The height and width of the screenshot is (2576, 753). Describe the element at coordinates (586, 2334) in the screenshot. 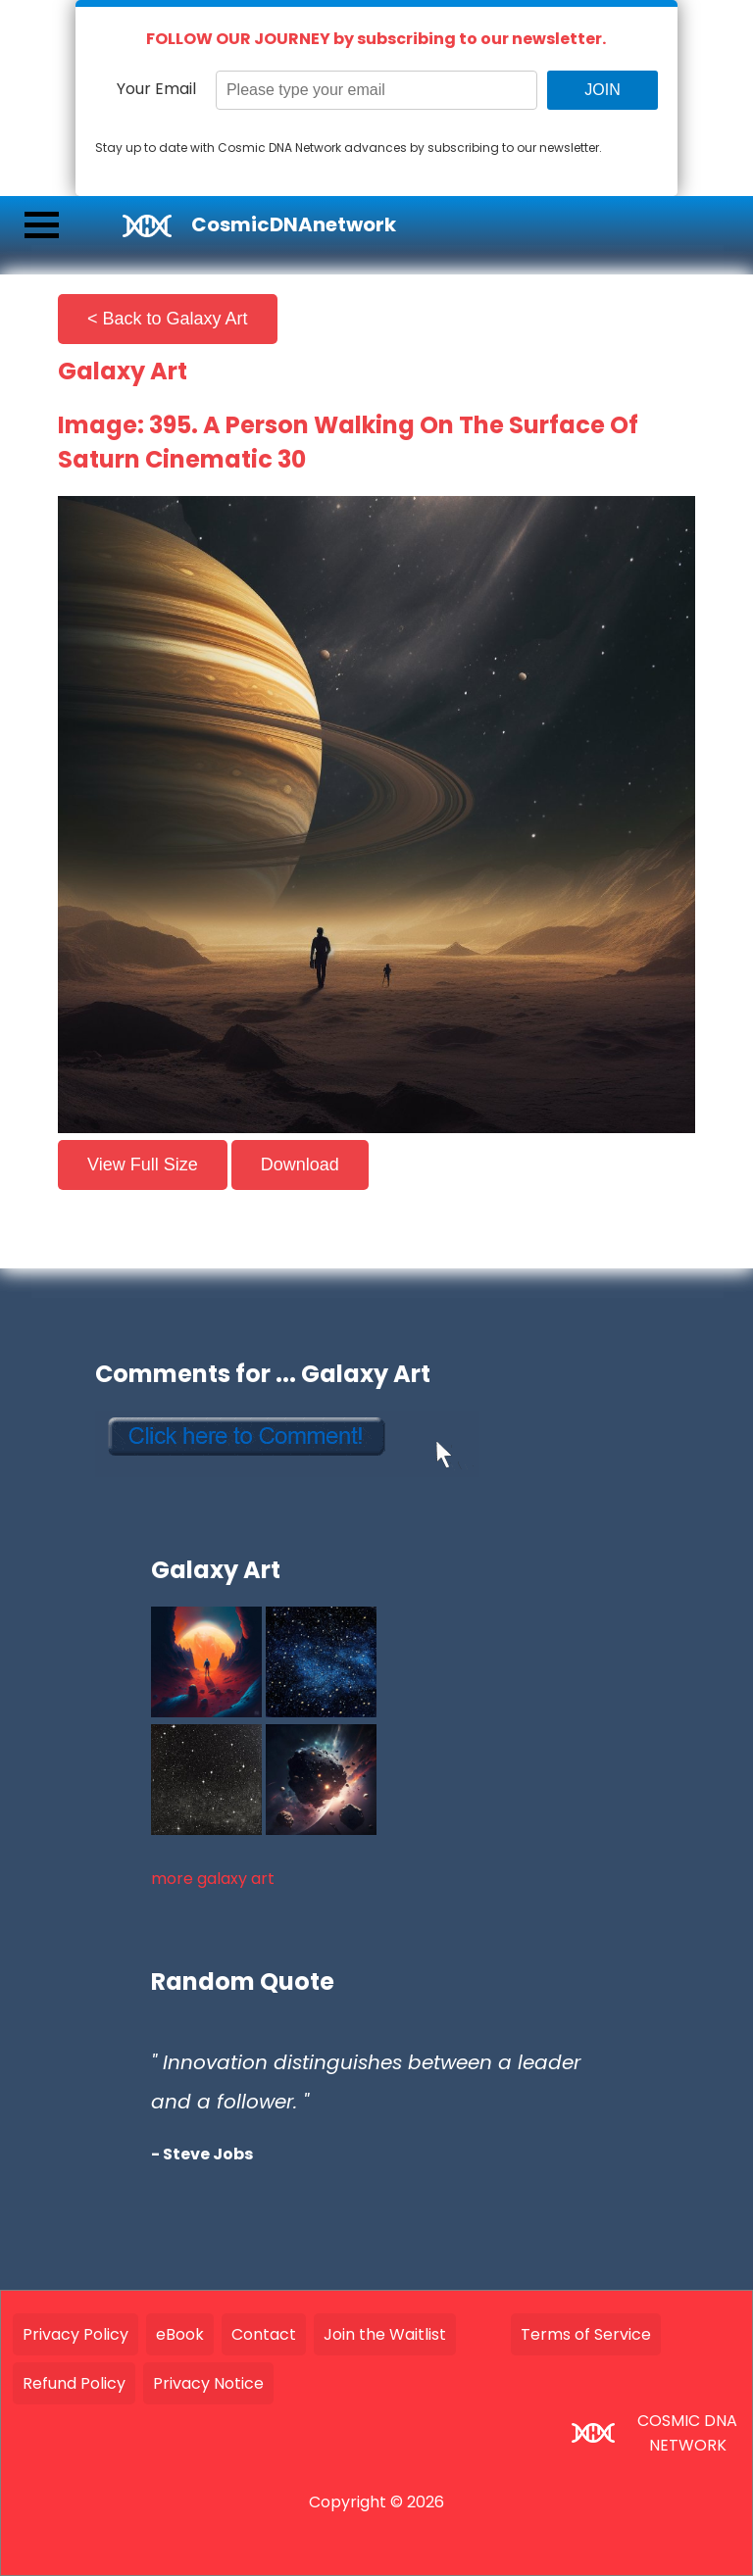

I see `Terms of Service` at that location.